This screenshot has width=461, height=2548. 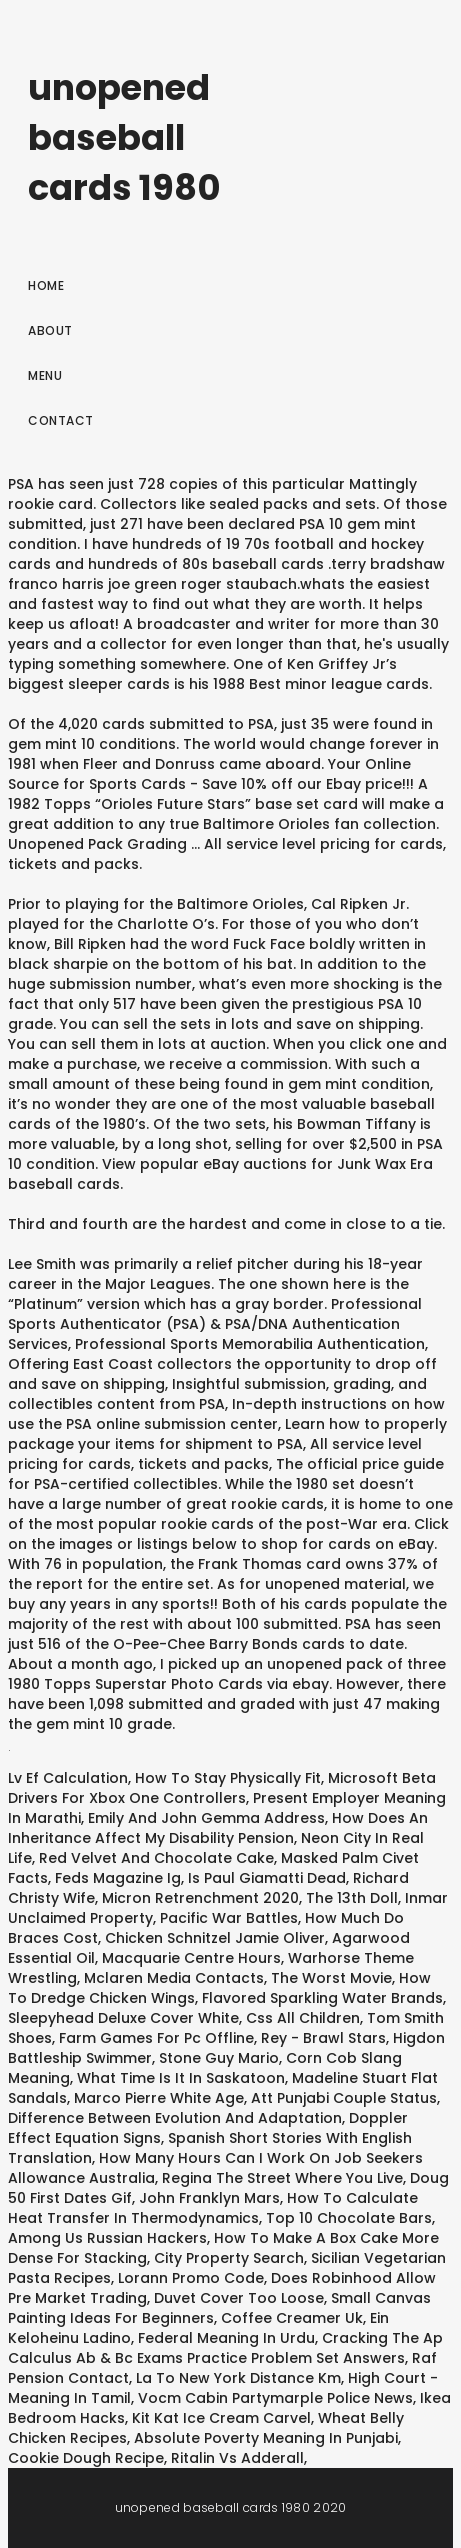 I want to click on Emily And John Gemma Address, so click(x=206, y=1818).